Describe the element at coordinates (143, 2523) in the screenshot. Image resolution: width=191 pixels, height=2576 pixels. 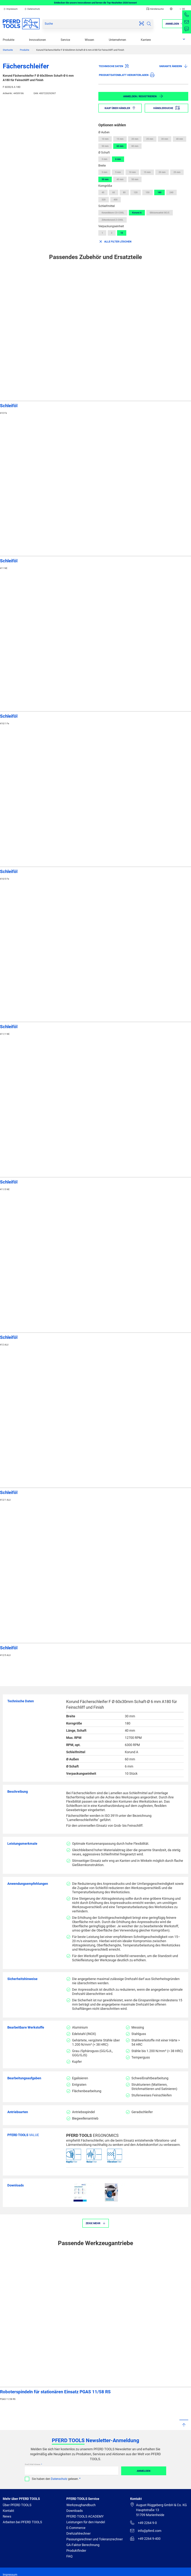
I see `+49 2264 9-0` at that location.